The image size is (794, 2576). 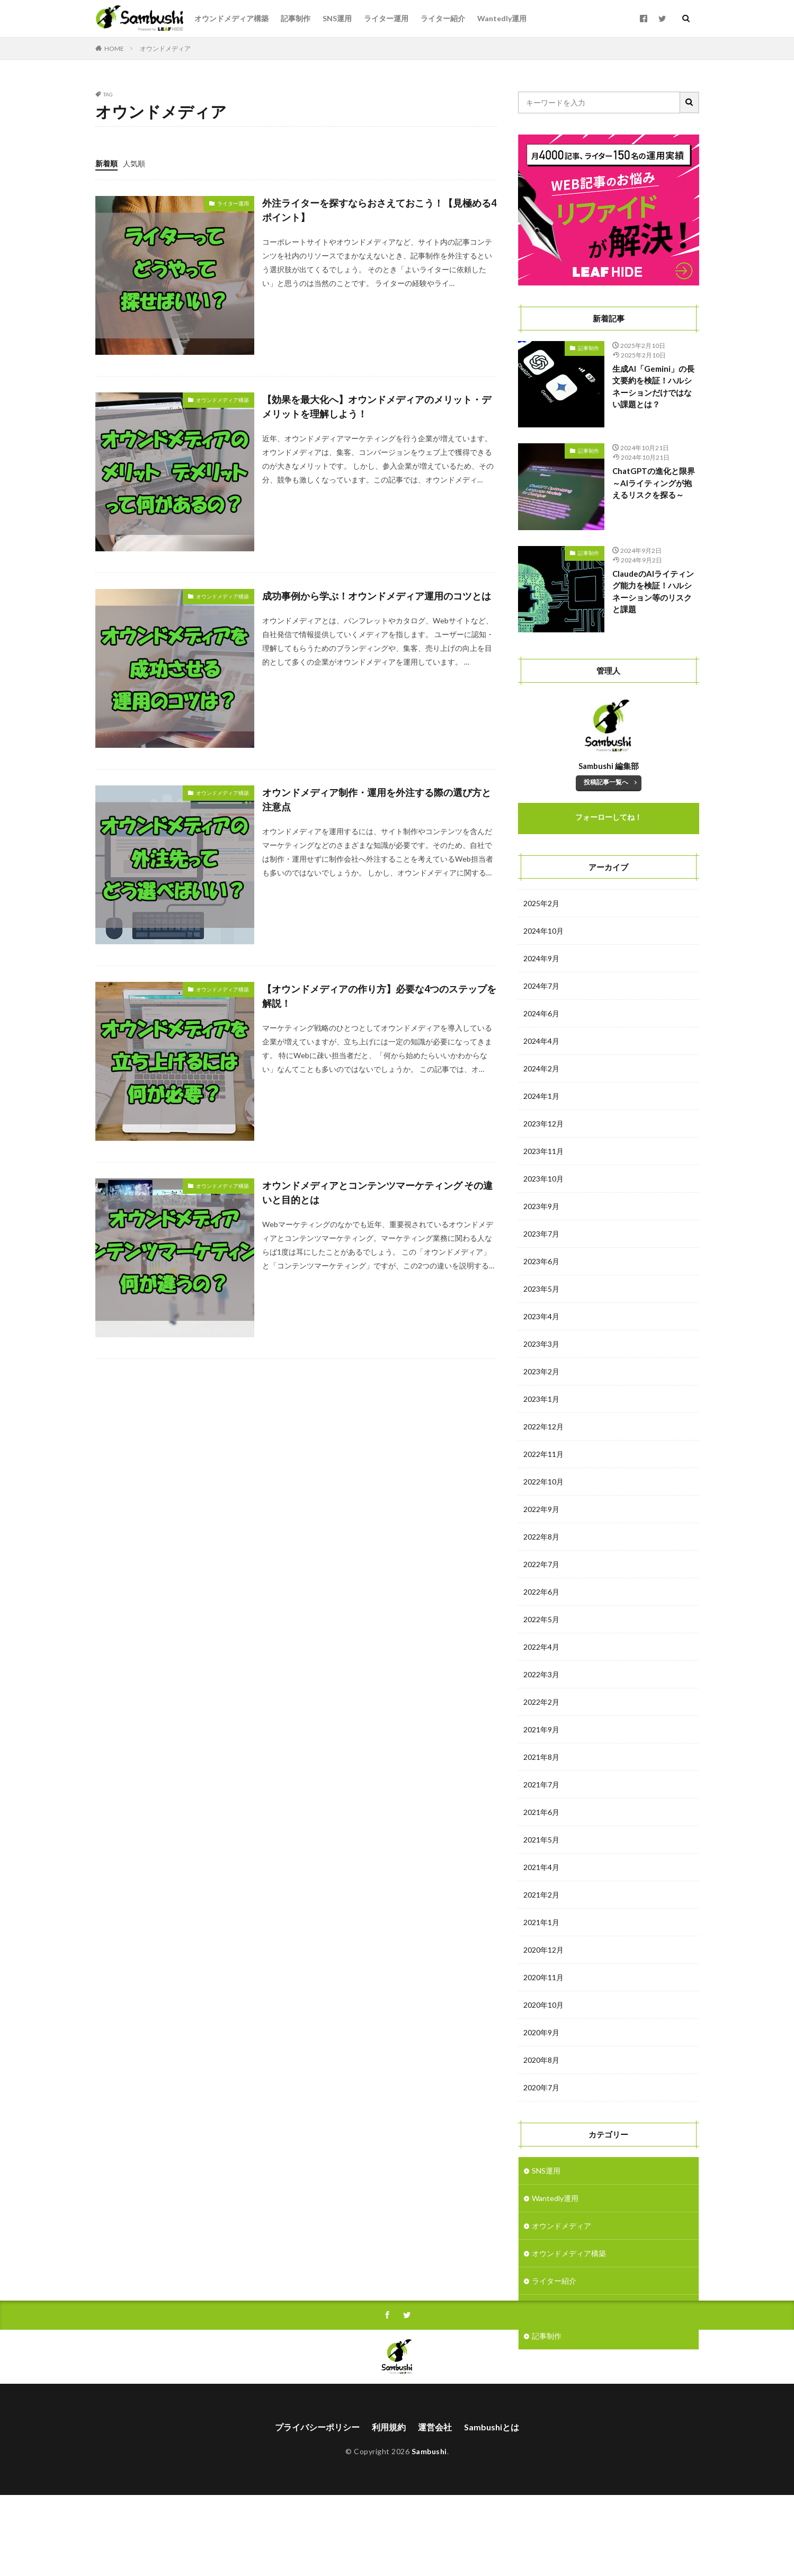 What do you see at coordinates (231, 18) in the screenshot?
I see `オウンドメディア構築` at bounding box center [231, 18].